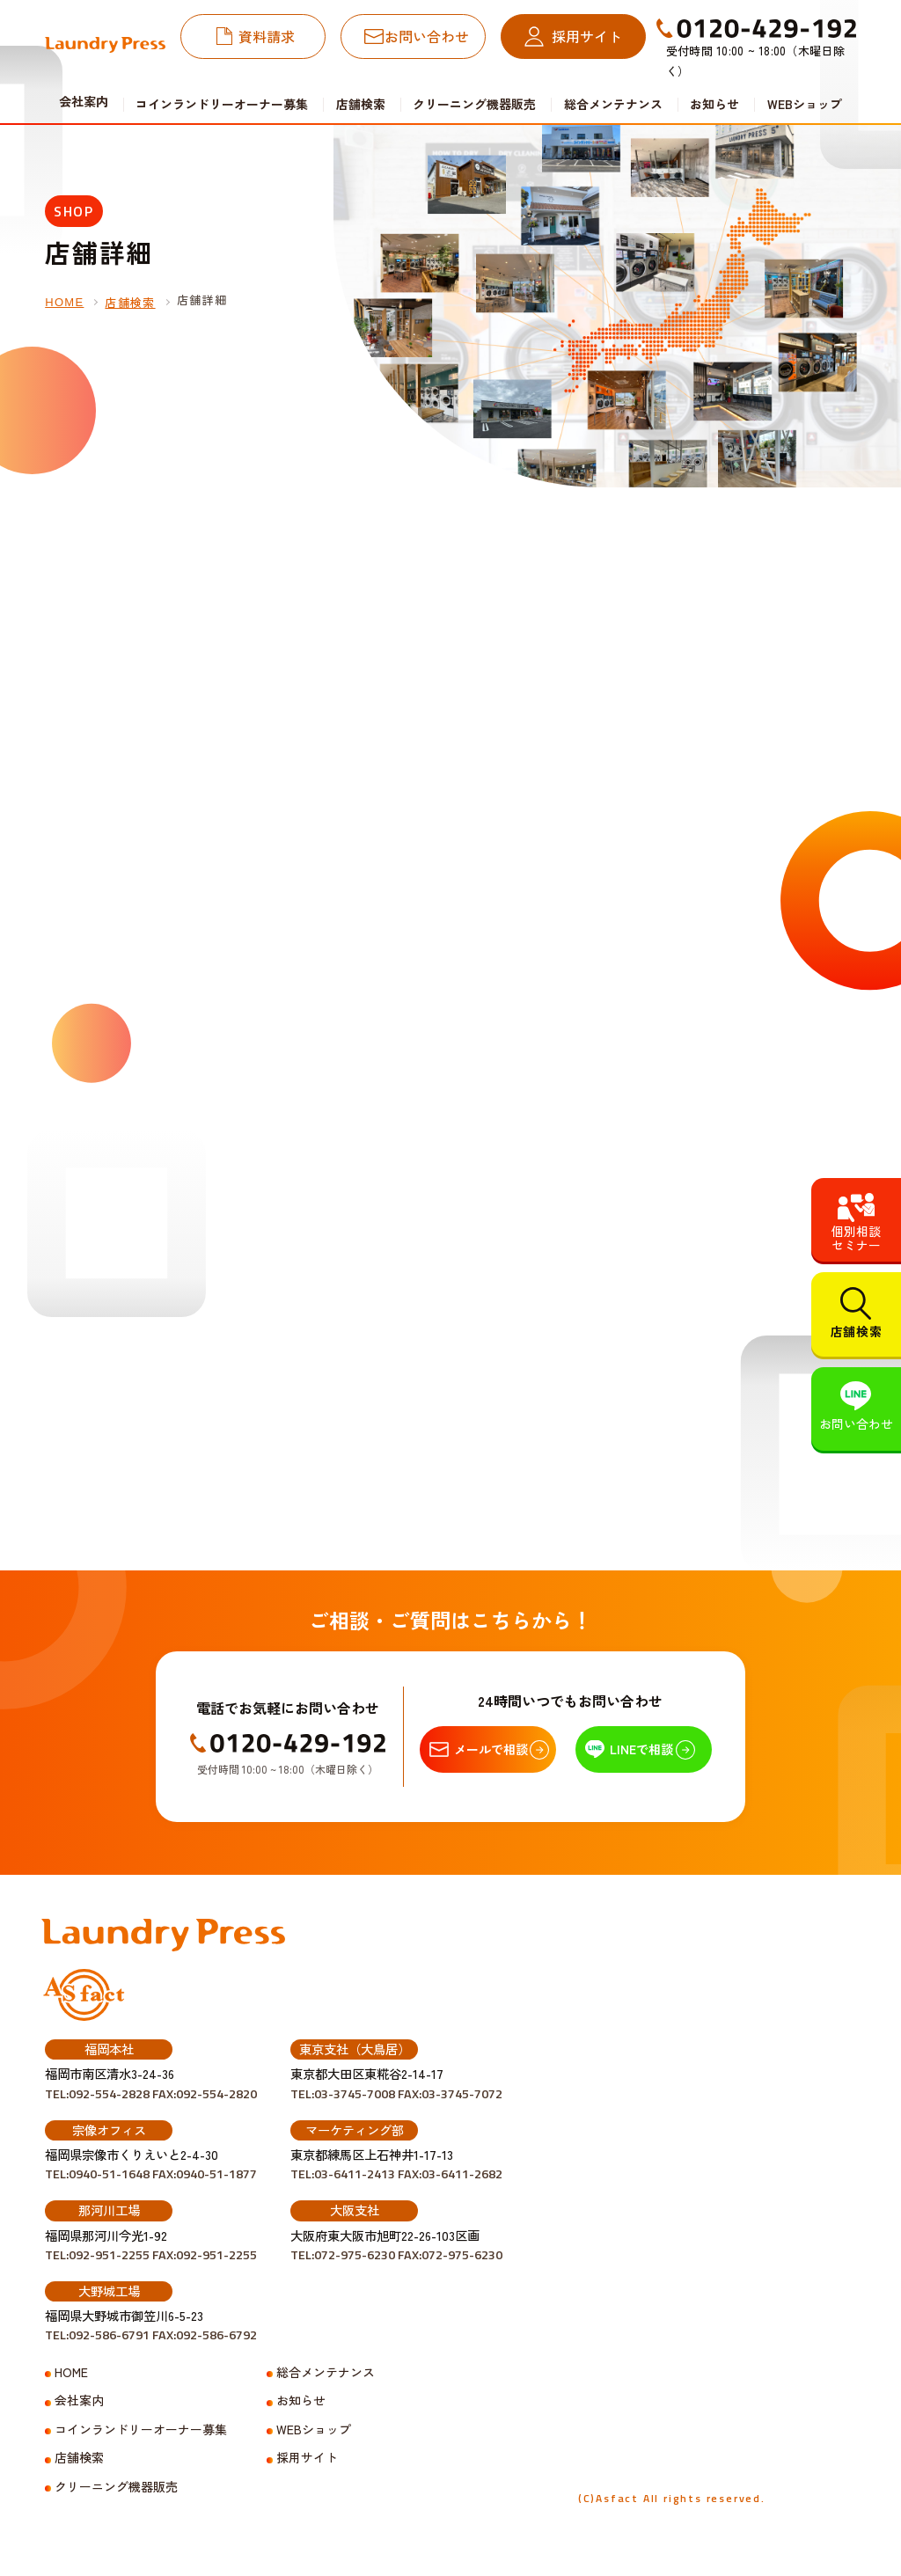 This screenshot has height=2576, width=901. I want to click on お知らせ, so click(714, 104).